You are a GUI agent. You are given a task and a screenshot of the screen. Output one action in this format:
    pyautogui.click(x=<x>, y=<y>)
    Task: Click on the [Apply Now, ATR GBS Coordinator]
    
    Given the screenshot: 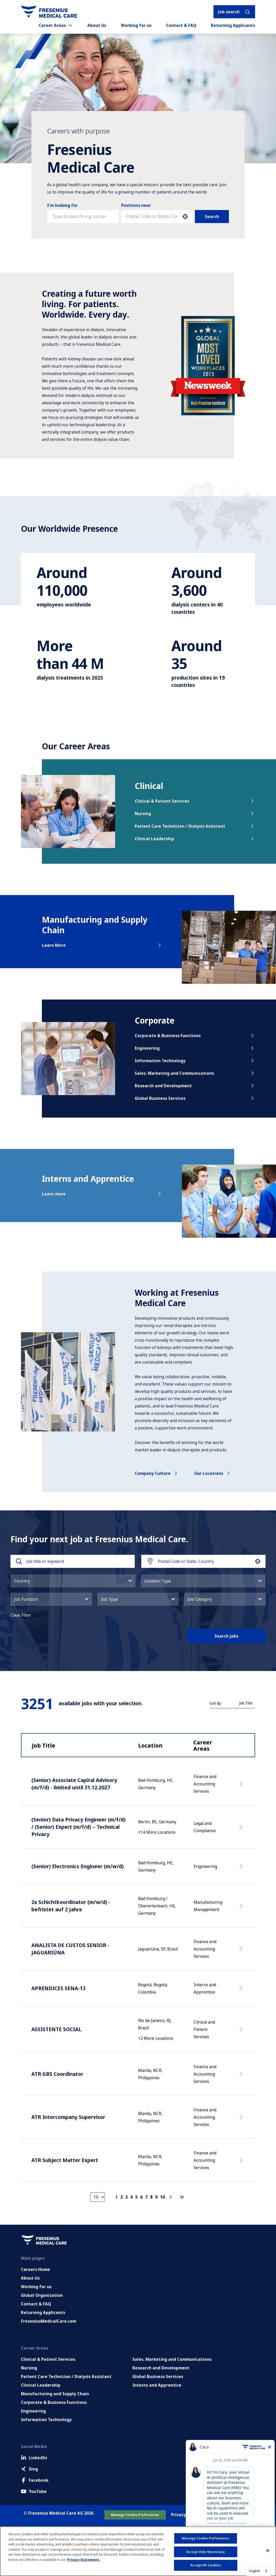 What is the action you would take?
    pyautogui.click(x=242, y=2076)
    